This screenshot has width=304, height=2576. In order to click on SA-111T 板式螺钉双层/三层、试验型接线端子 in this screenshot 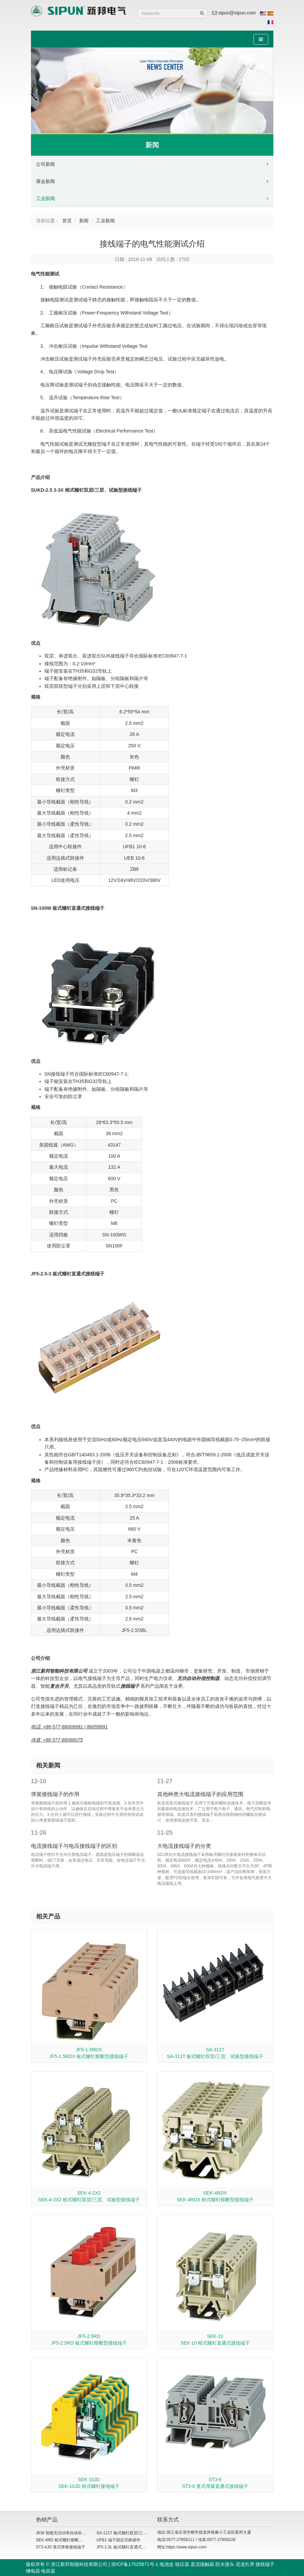, I will do `click(138, 2533)`.